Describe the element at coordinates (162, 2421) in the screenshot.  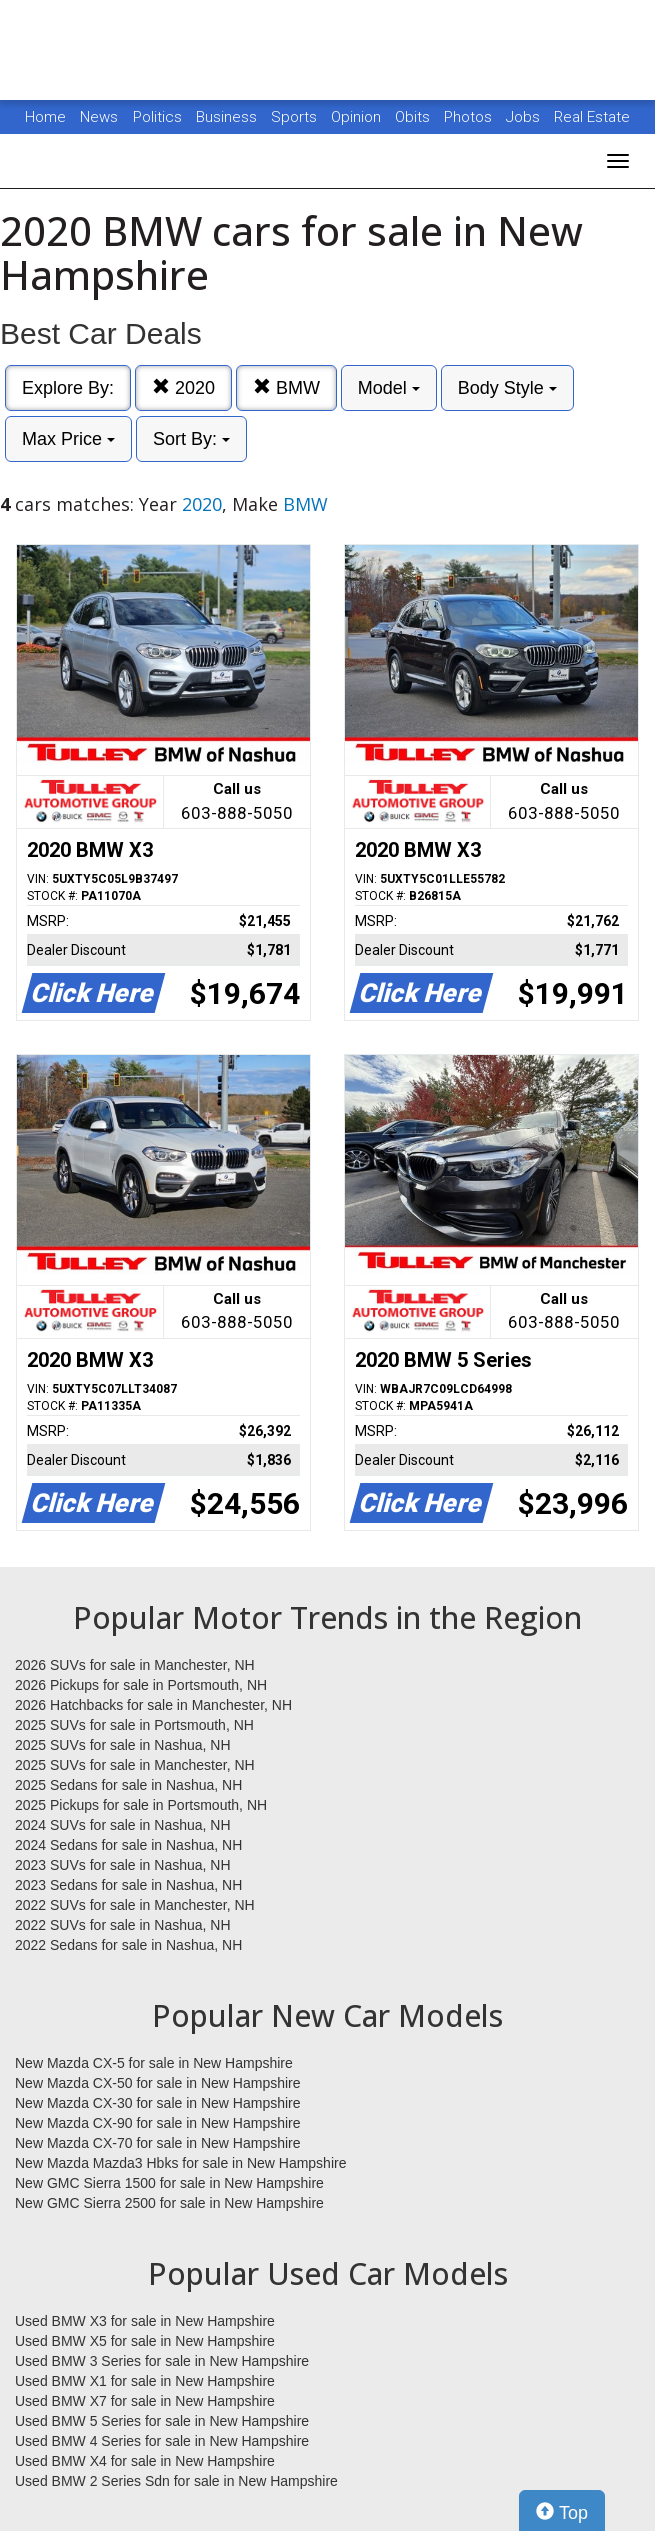
I see `Used BMW 5 Series for sale in New Hampshire` at that location.